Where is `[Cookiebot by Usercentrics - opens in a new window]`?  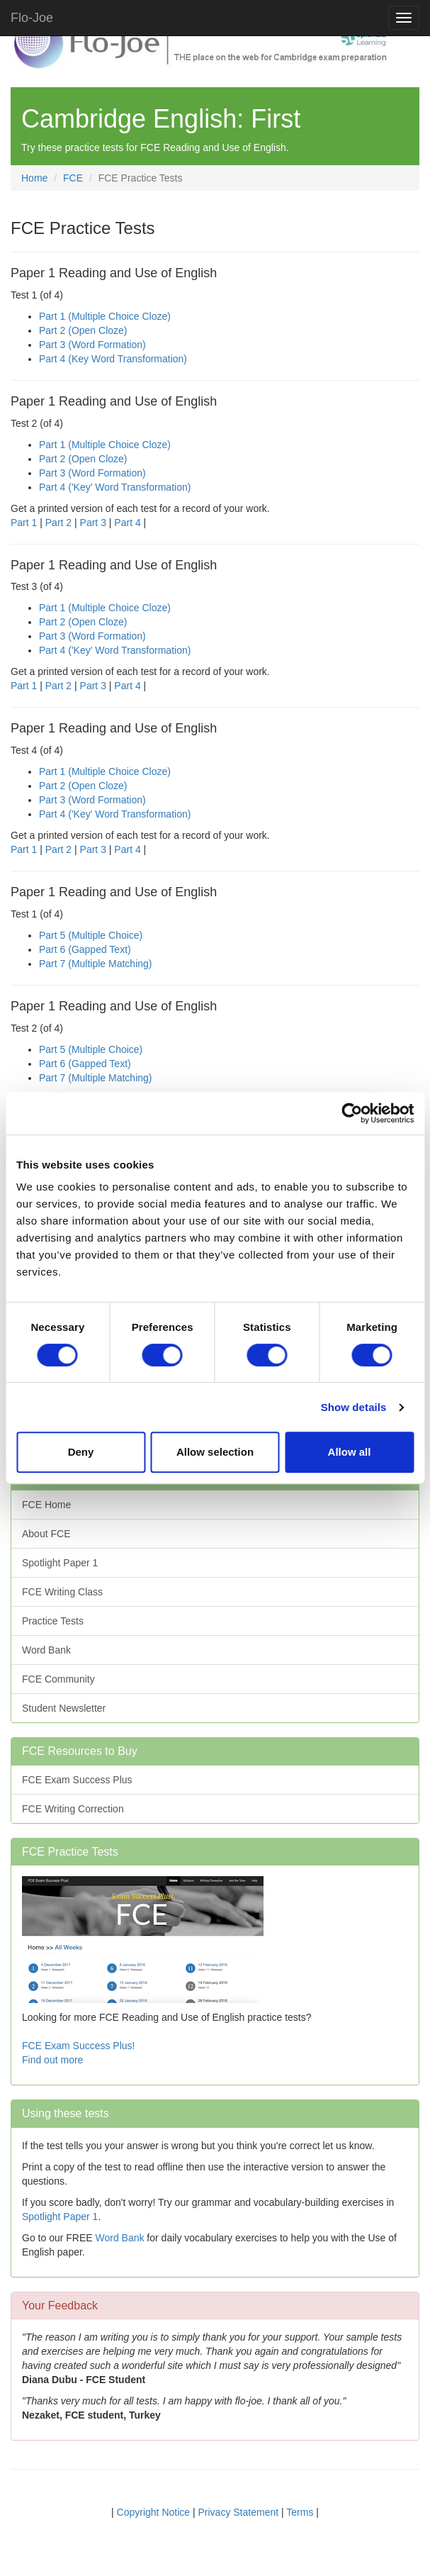 [Cookiebot by Usercentrics - opens in a new window] is located at coordinates (352, 1113).